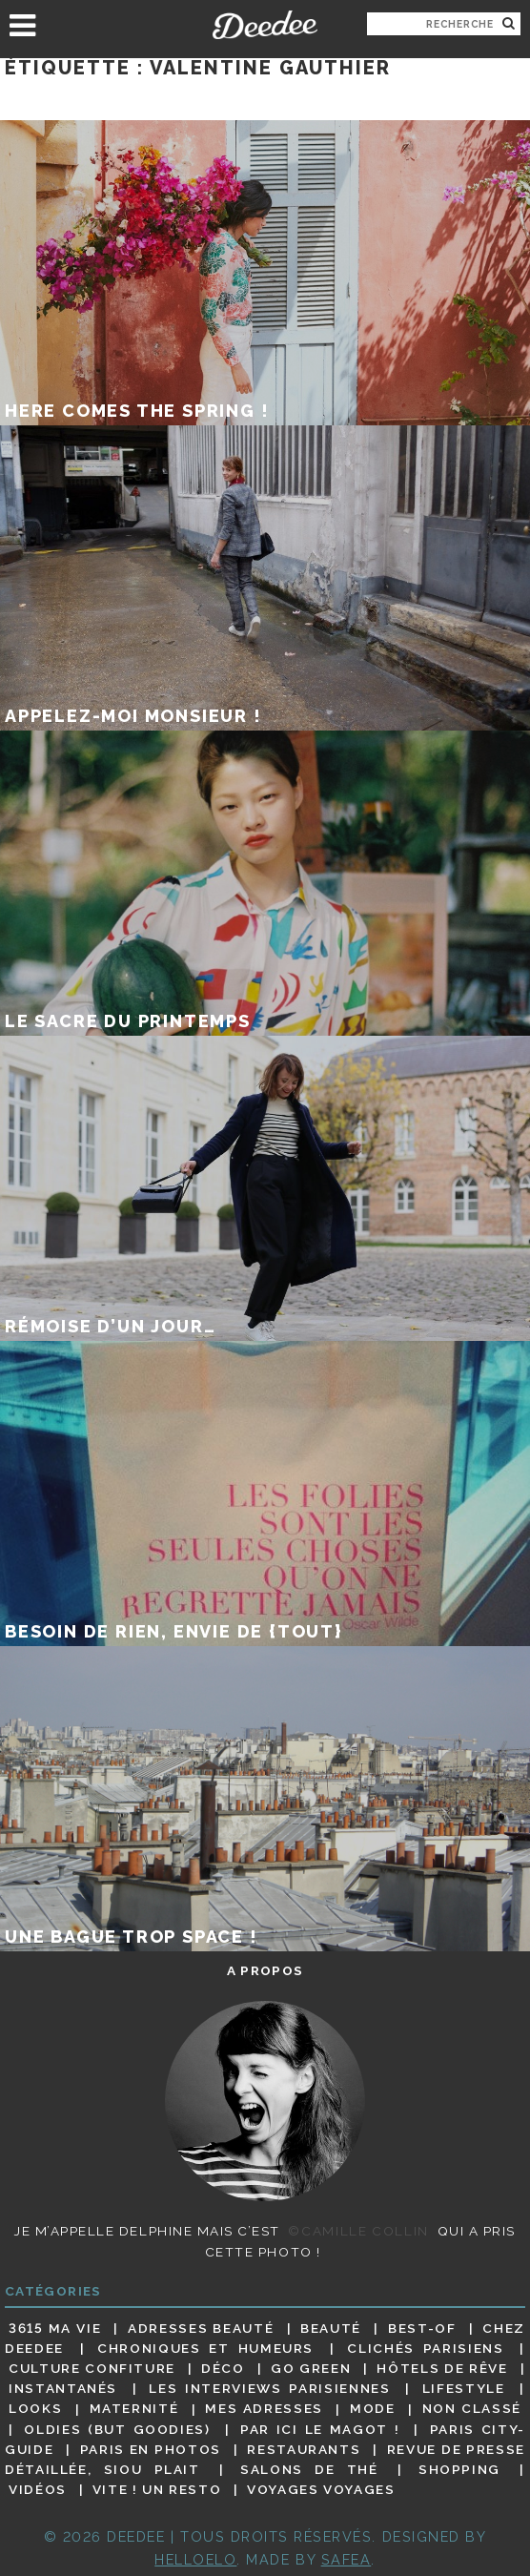 The width and height of the screenshot is (530, 2576). I want to click on Safea, so click(346, 2559).